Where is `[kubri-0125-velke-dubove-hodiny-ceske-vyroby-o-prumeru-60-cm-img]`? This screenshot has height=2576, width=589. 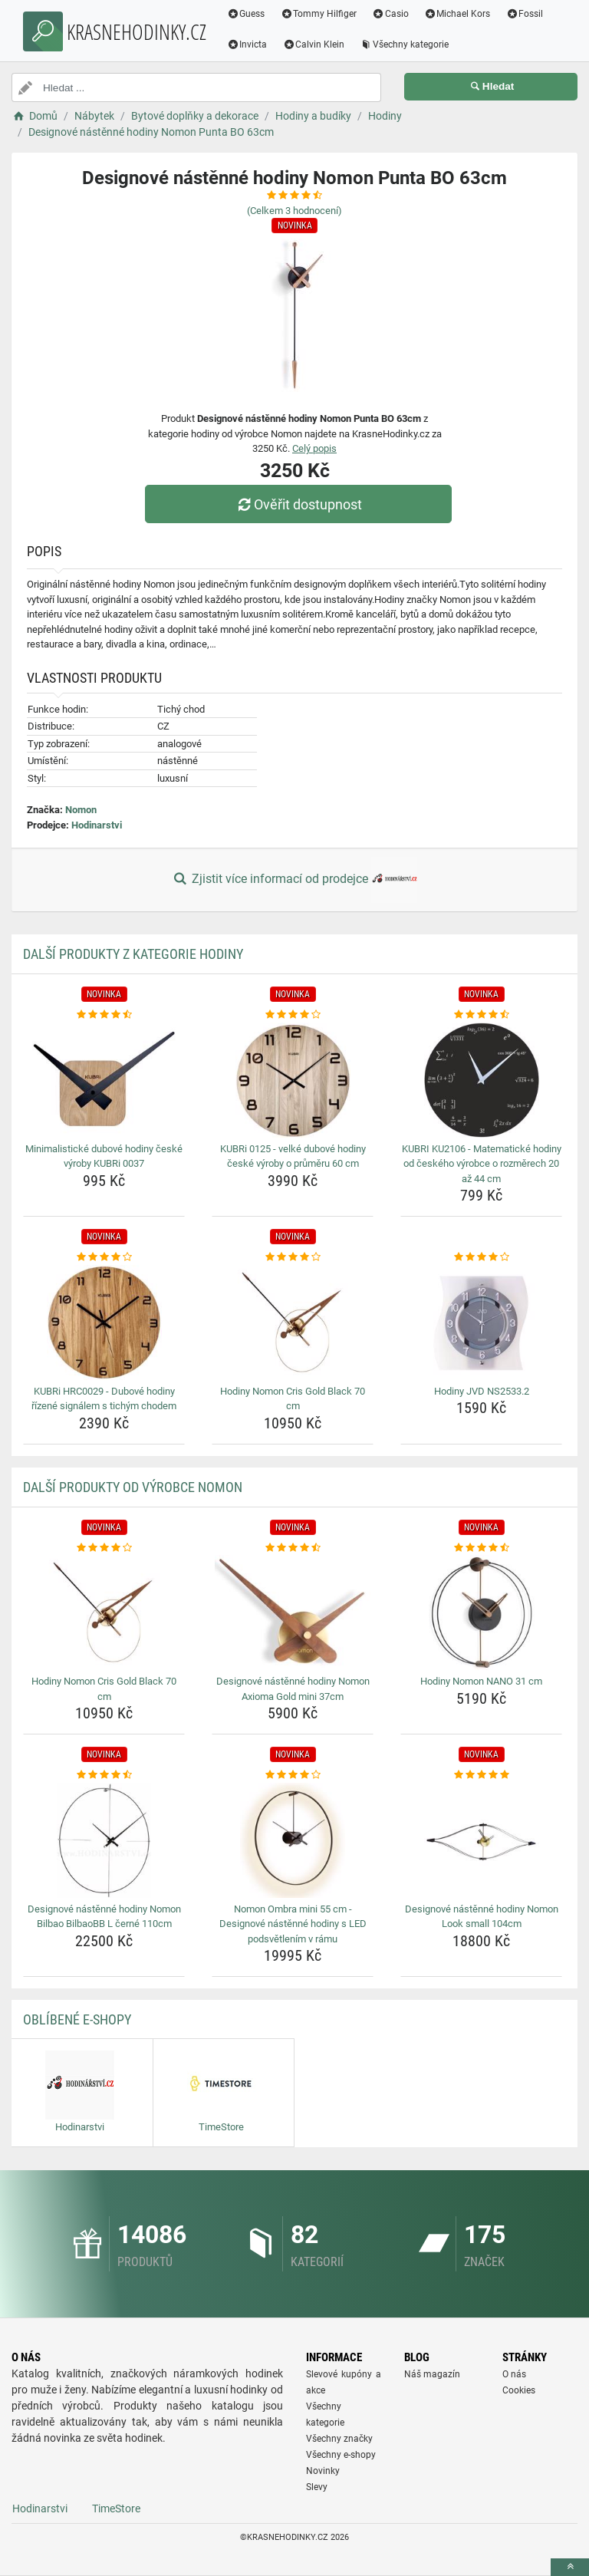 [kubri-0125-velke-dubove-hodiny-ceske-vyroby-o-prumeru-60-cm-img] is located at coordinates (292, 1080).